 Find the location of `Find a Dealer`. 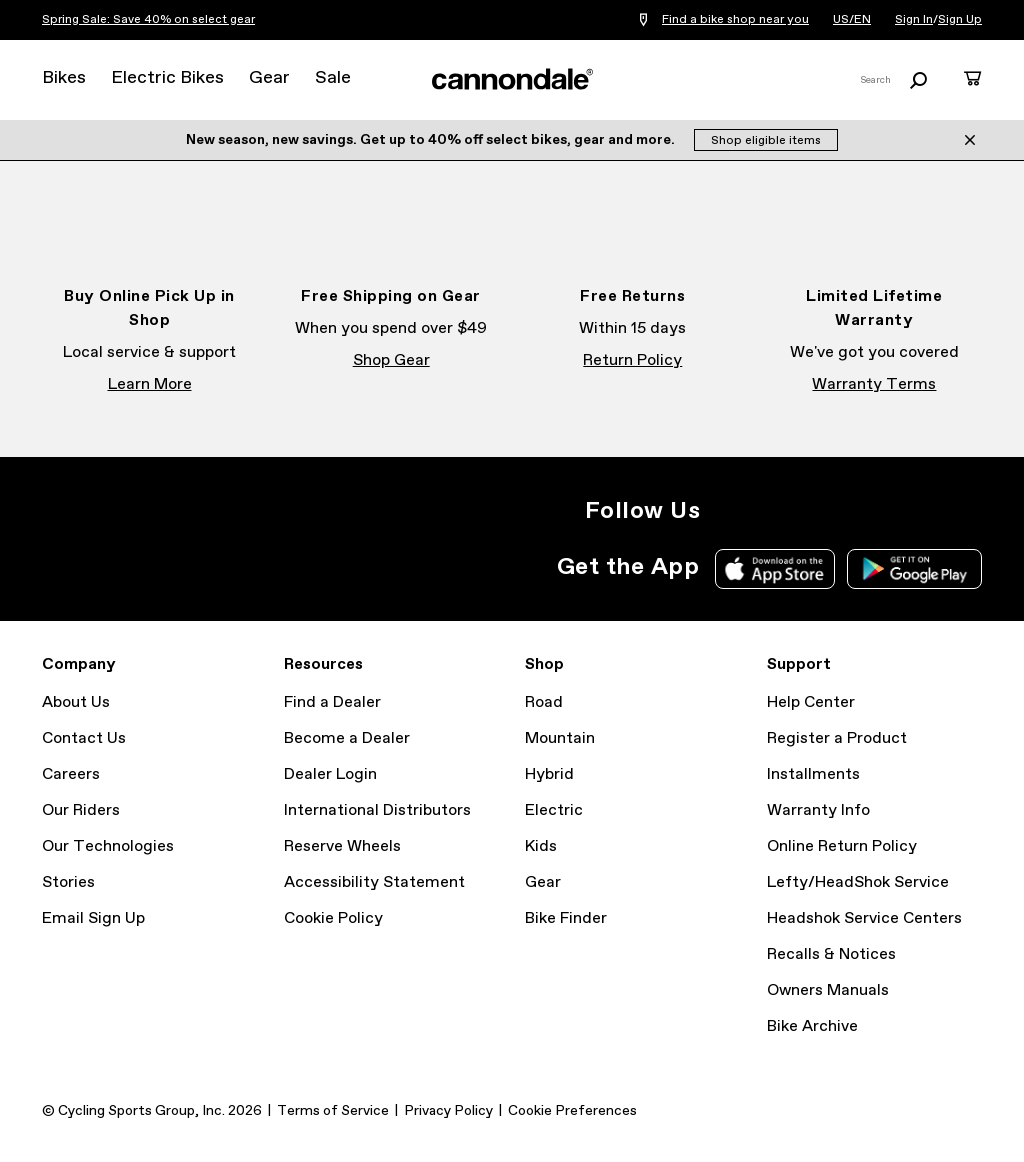

Find a Dealer is located at coordinates (332, 702).